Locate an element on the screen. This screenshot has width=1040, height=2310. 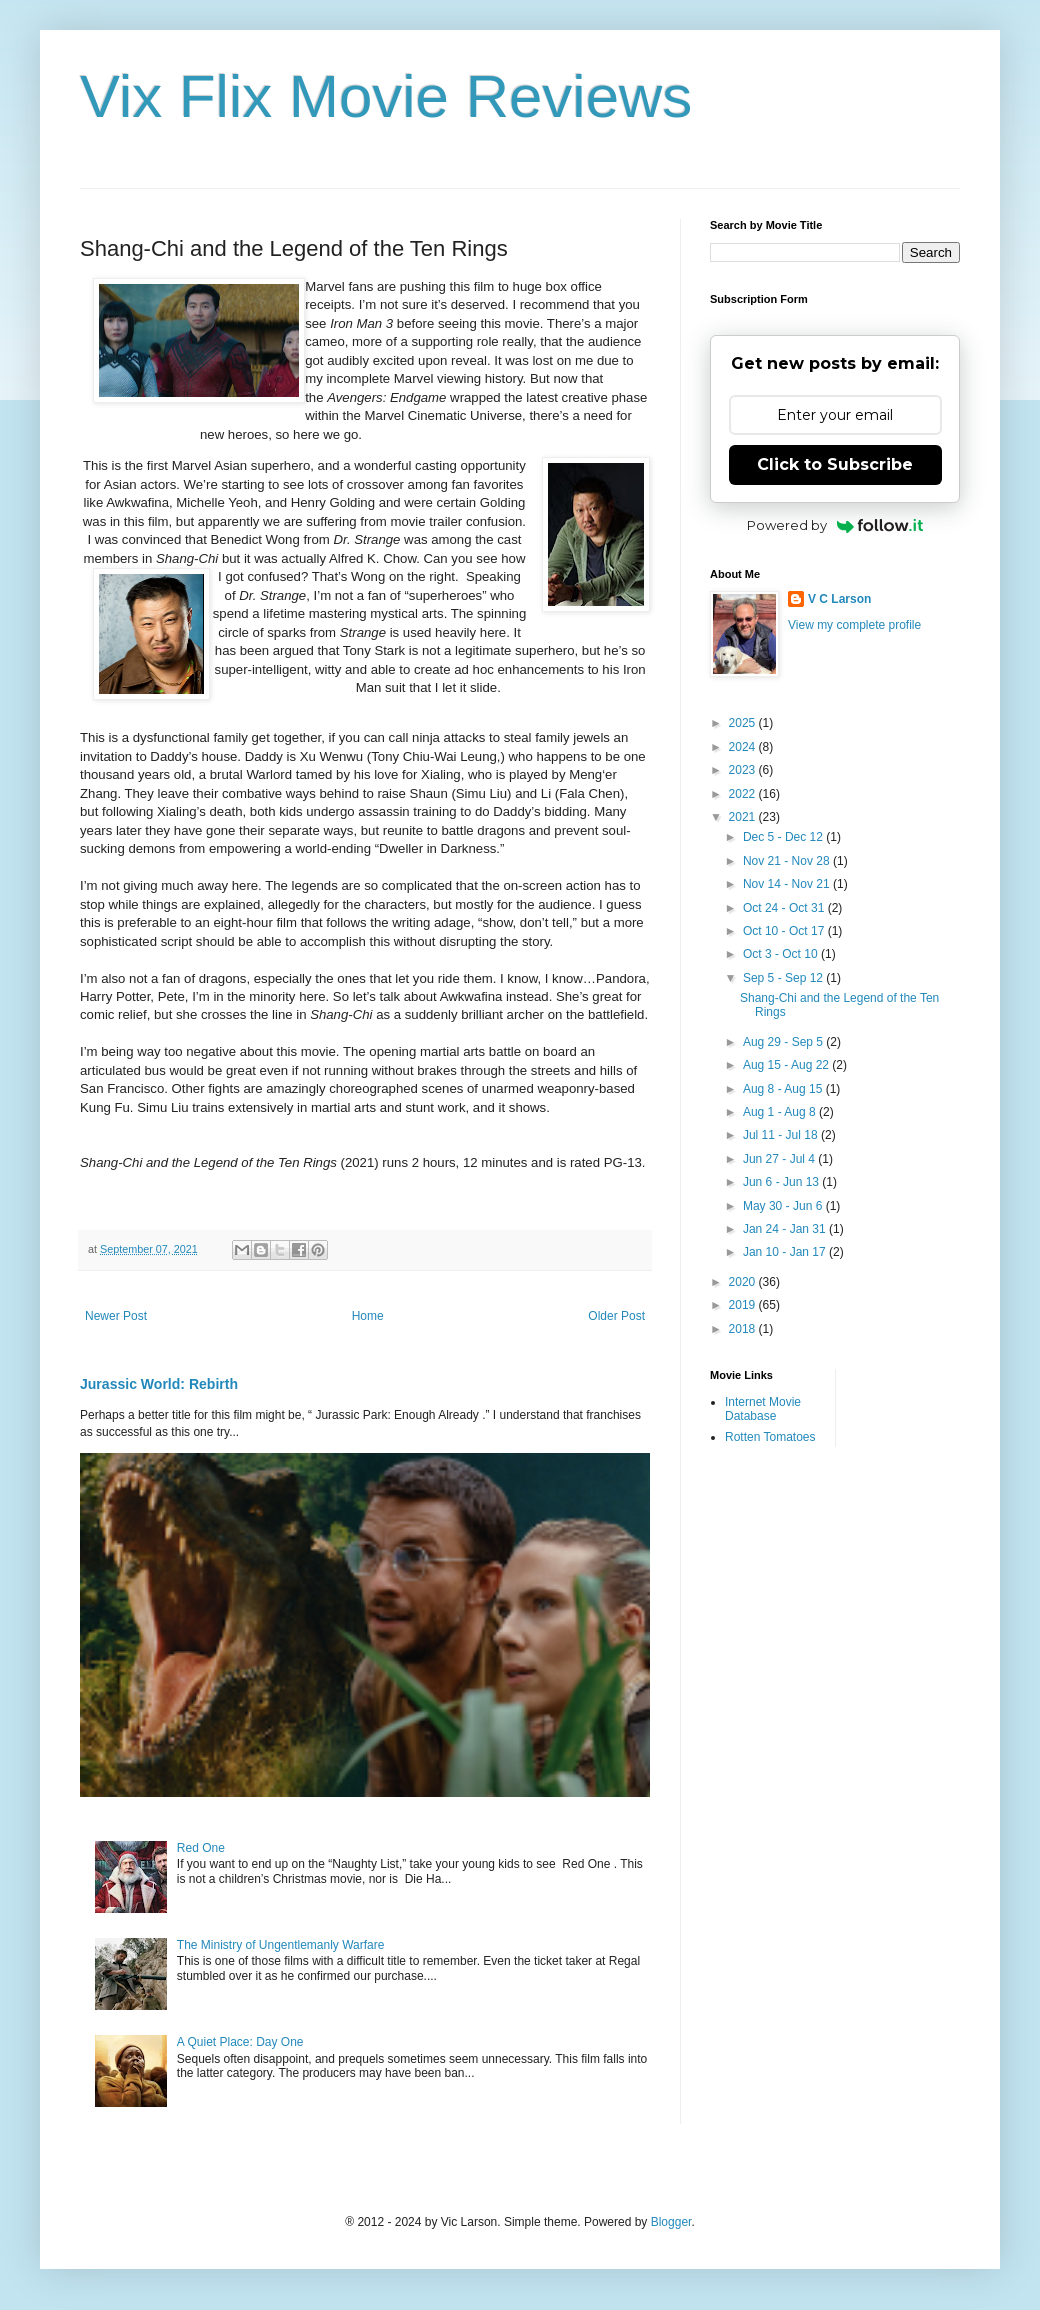
Red One is located at coordinates (201, 1848).